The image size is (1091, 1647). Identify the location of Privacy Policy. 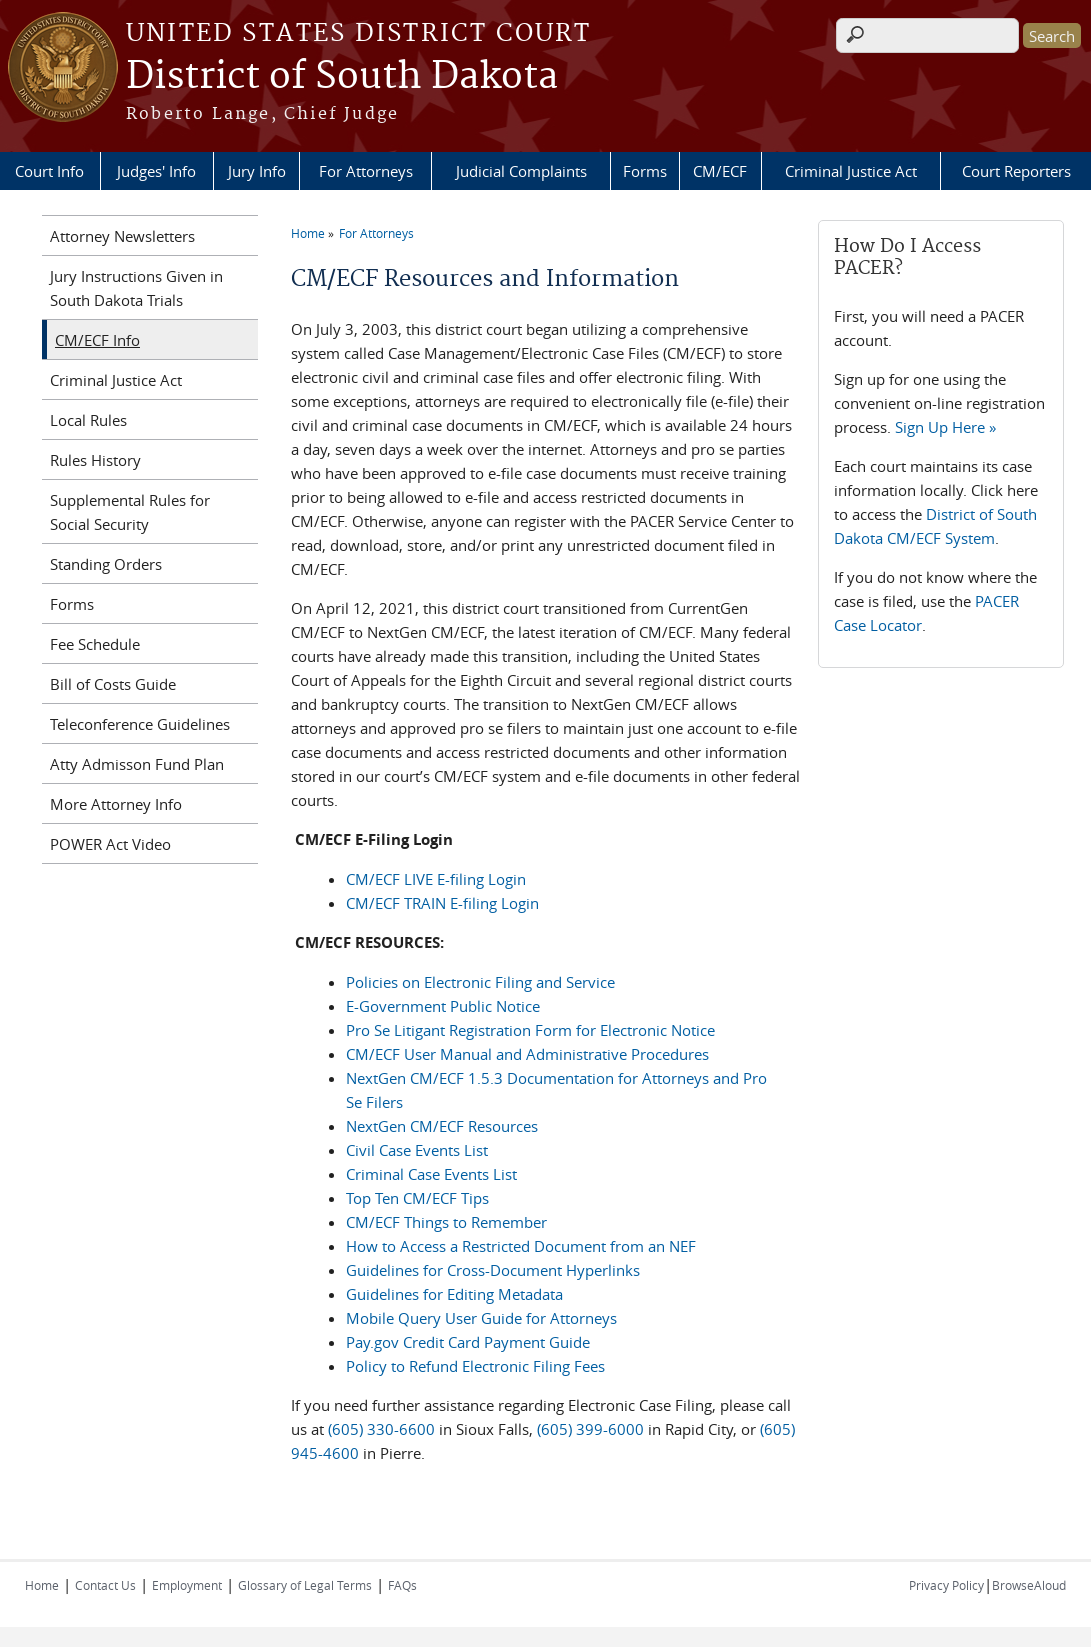
(946, 1585).